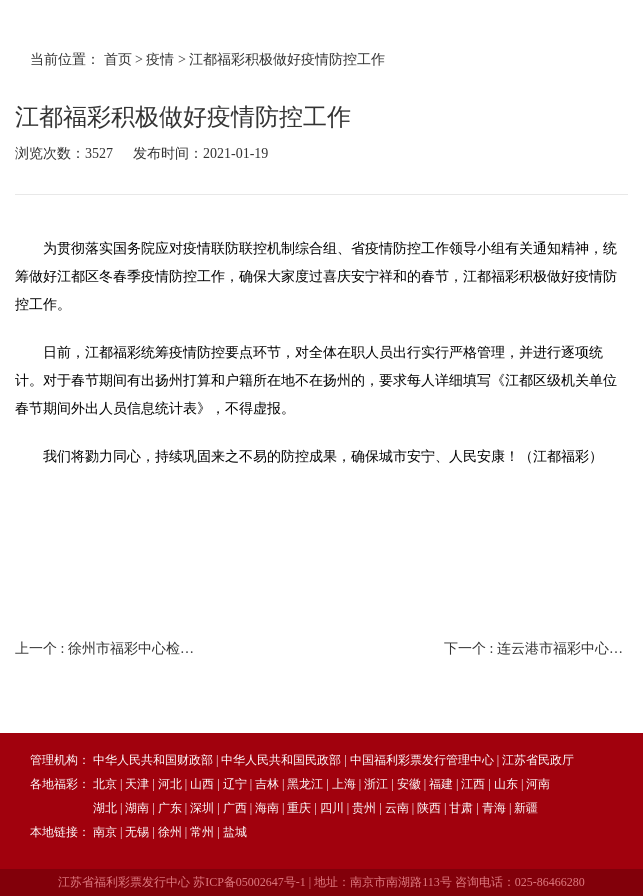 The width and height of the screenshot is (643, 896). I want to click on 新疆, so click(526, 808).